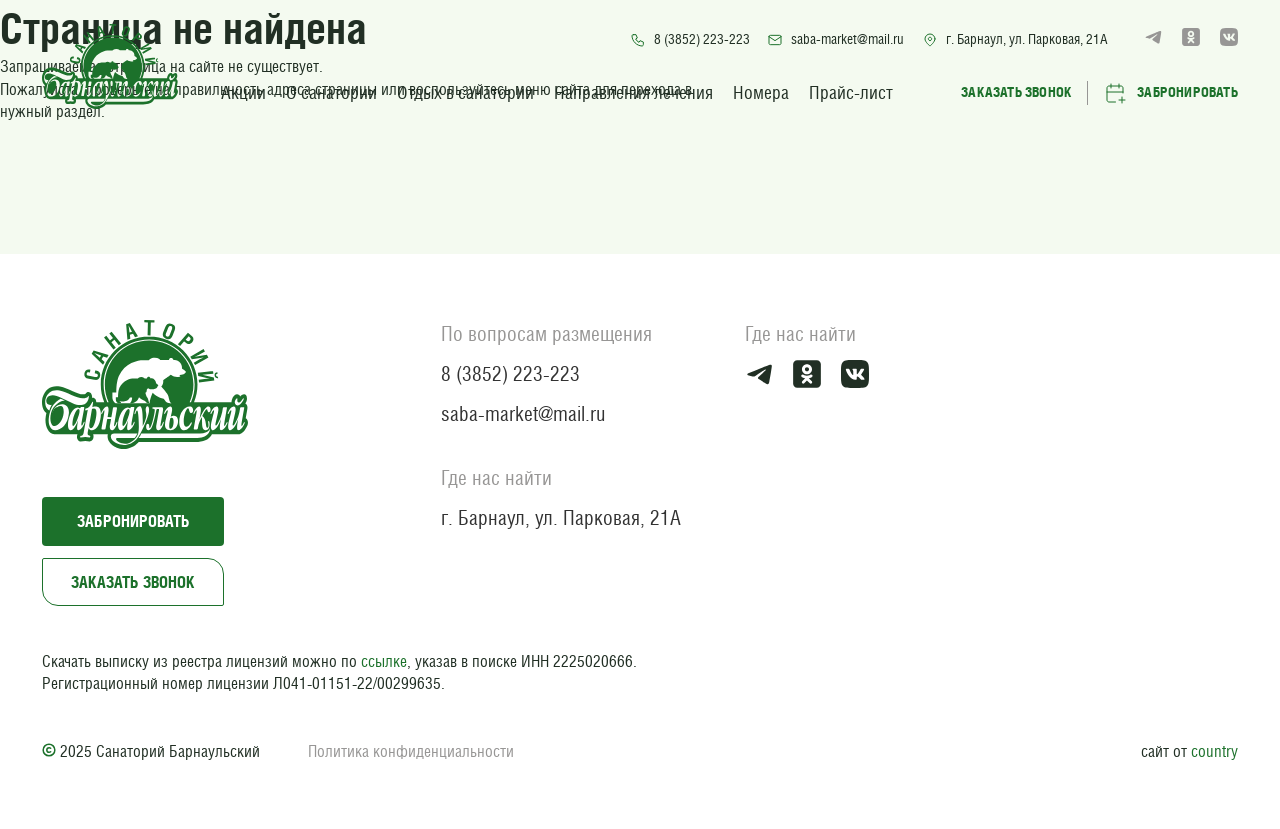  Describe the element at coordinates (761, 92) in the screenshot. I see `Номера` at that location.